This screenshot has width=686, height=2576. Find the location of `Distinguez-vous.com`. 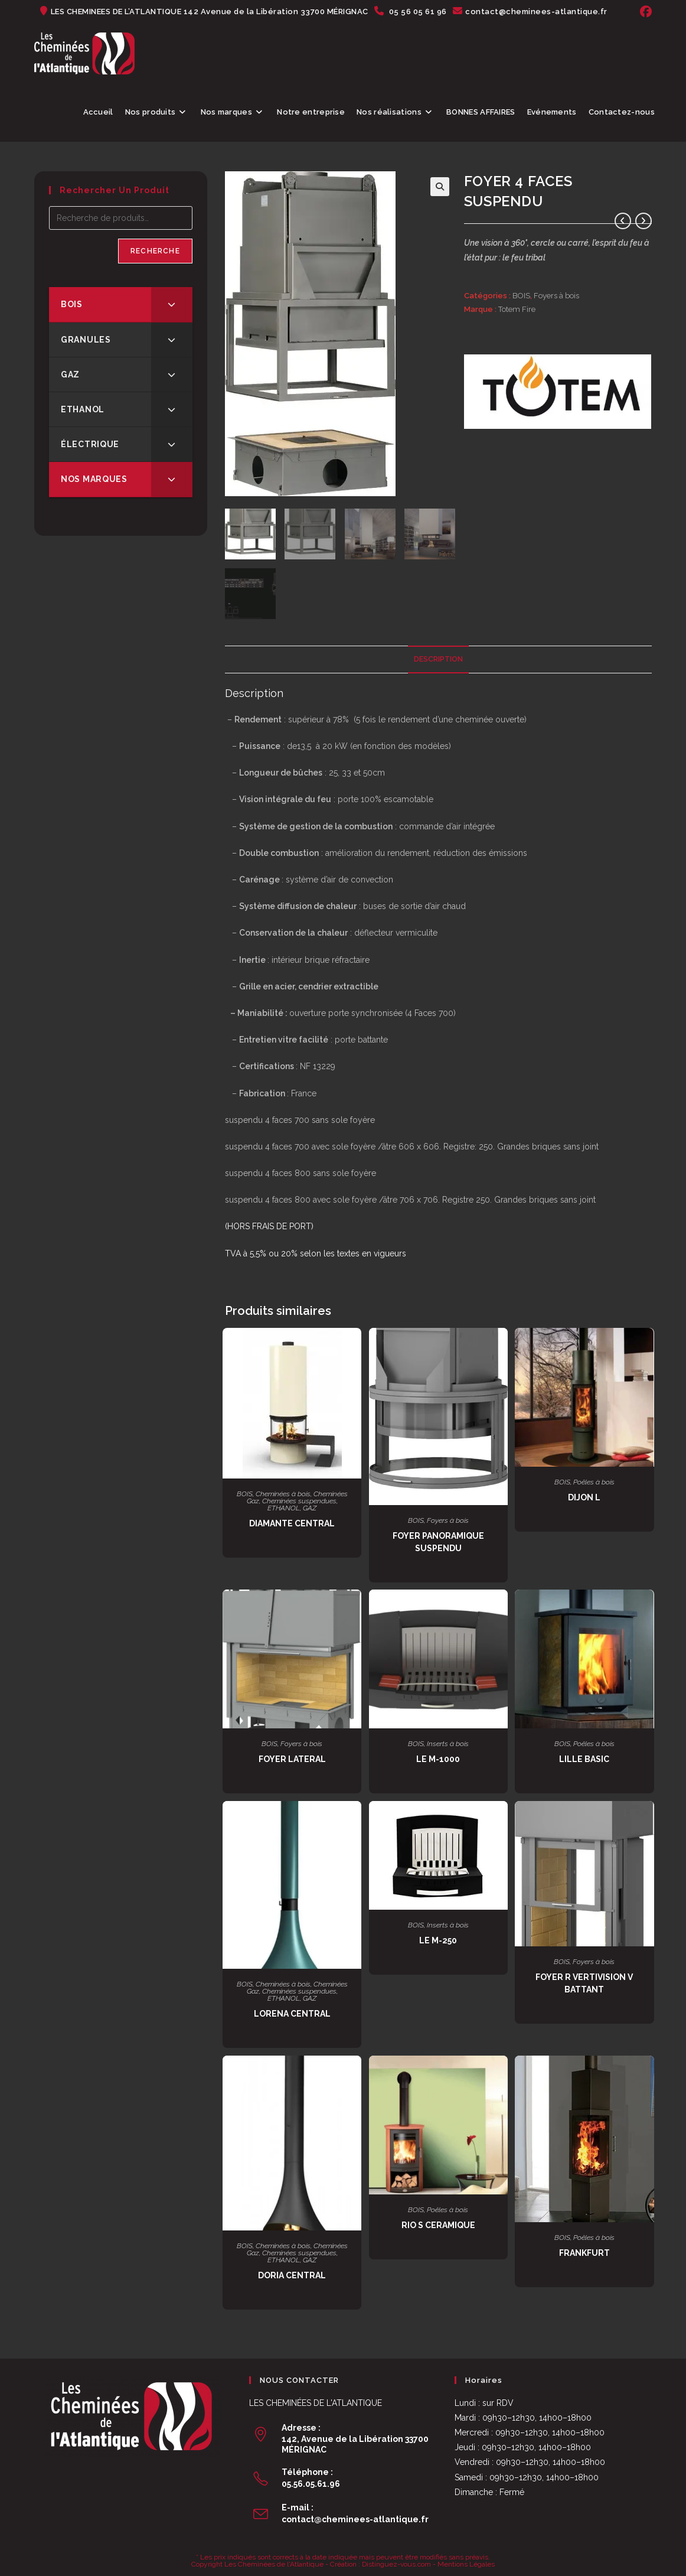

Distinguez-vous.com is located at coordinates (396, 2563).